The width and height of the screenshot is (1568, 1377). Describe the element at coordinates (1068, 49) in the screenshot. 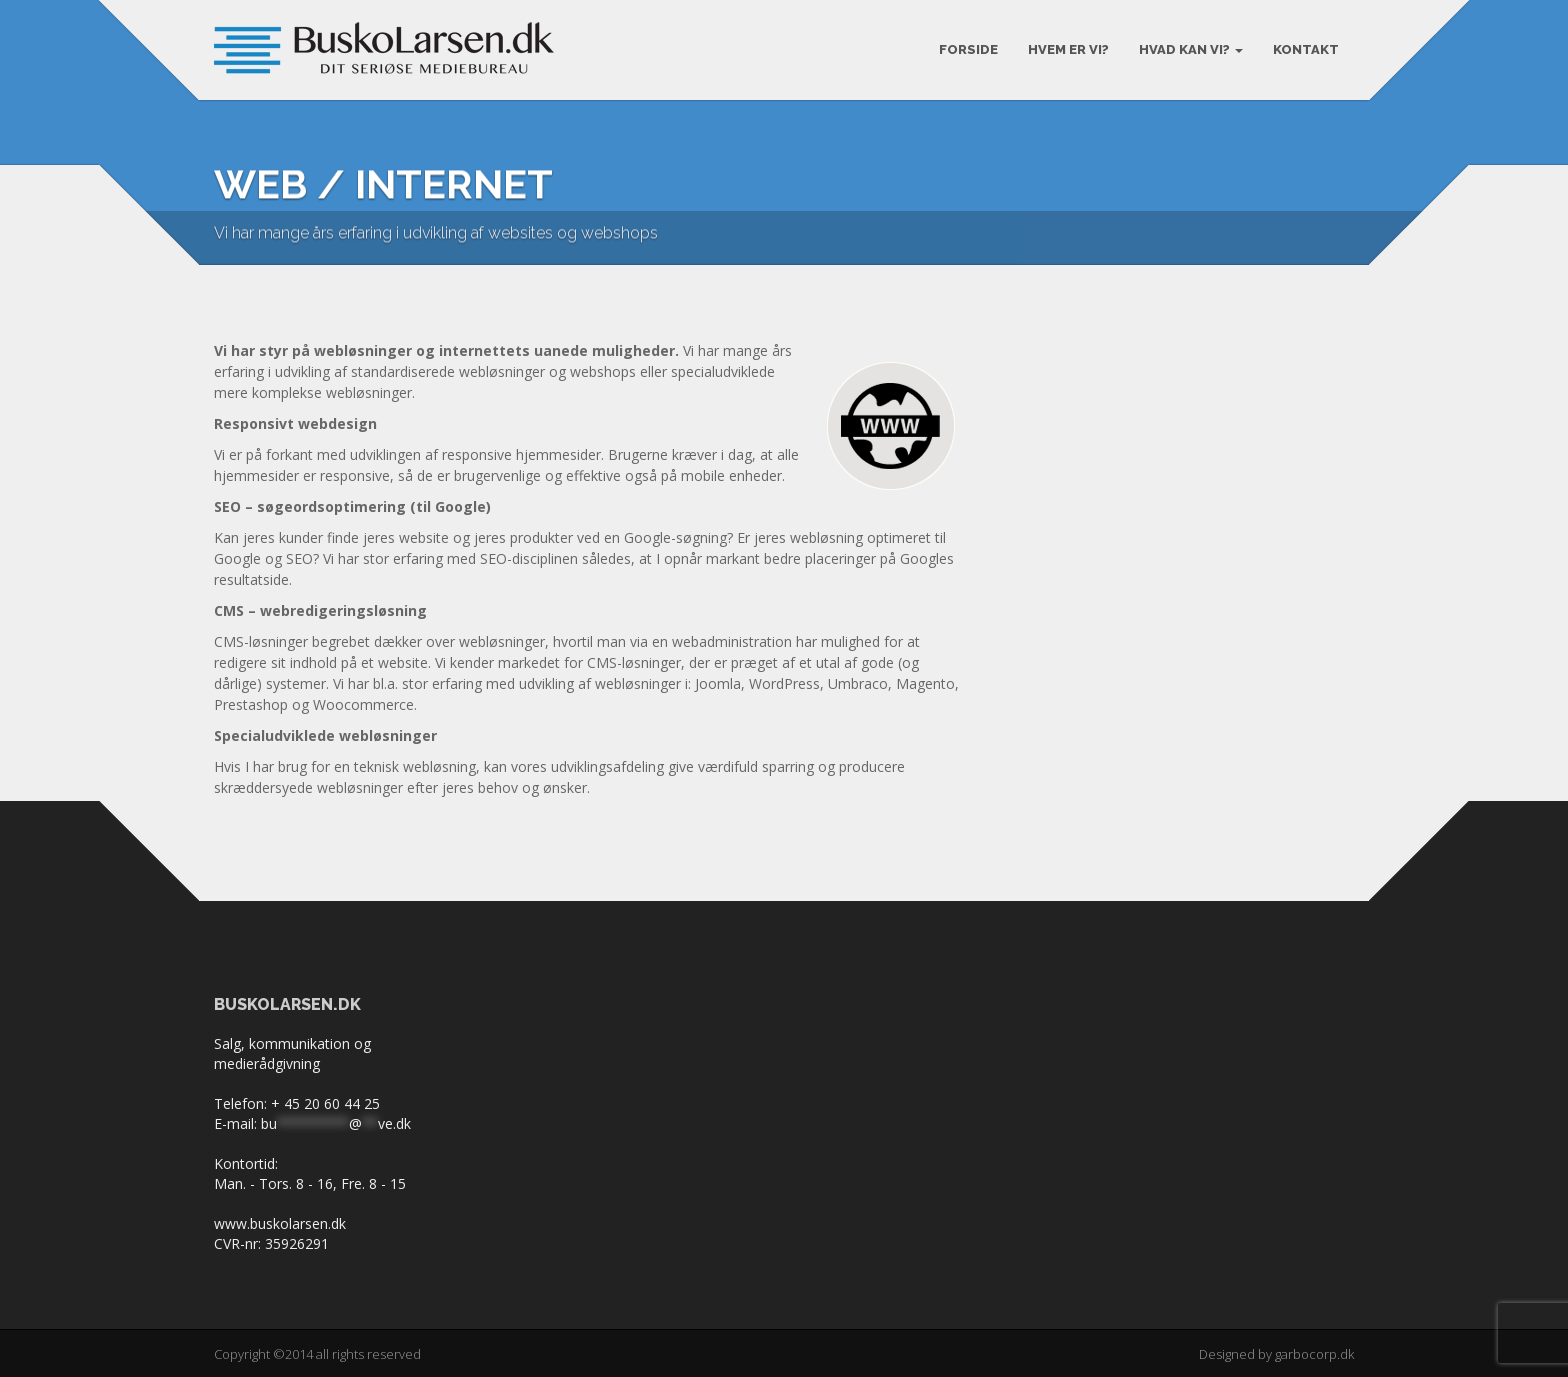

I see `Hvem er vi?` at that location.